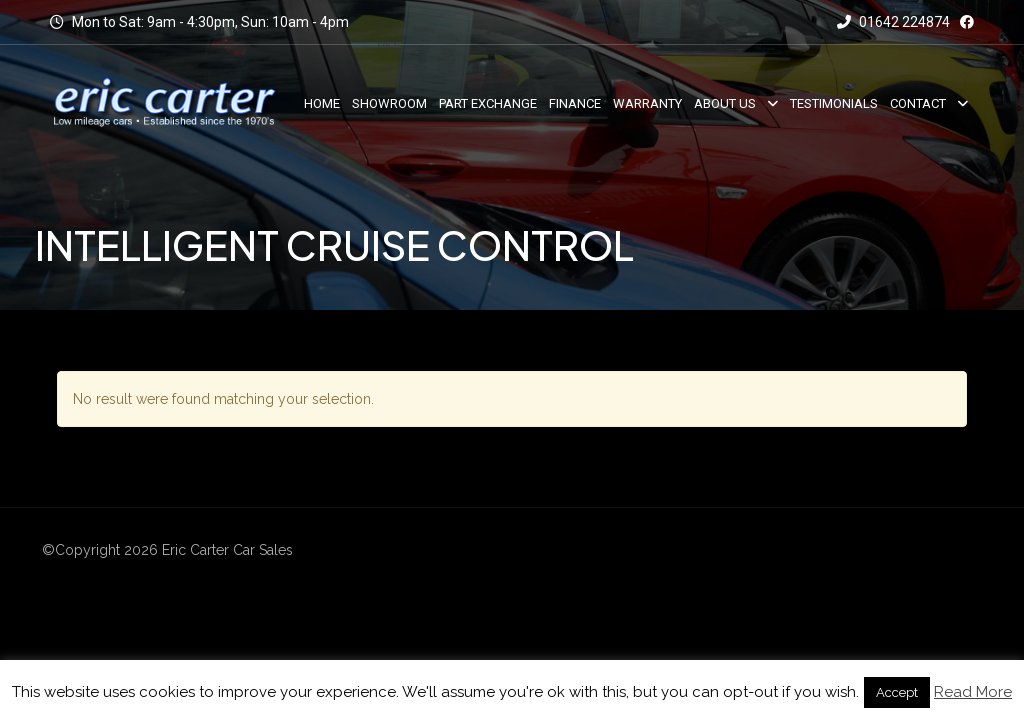 This screenshot has width=1024, height=720. I want to click on Eric Carter Car Sales, so click(227, 550).